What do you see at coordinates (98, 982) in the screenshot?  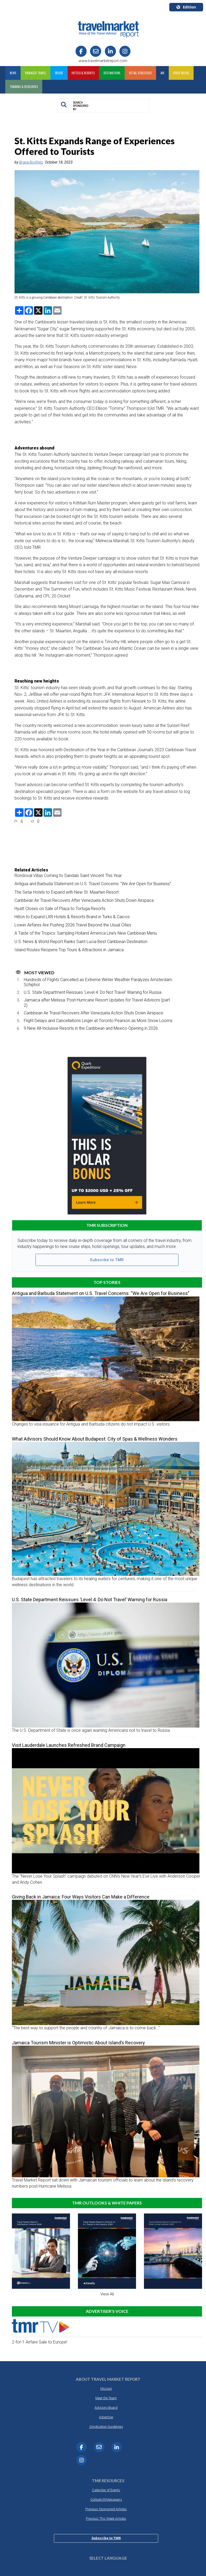 I see `Hundreds of Flights Cancelled as Extreme Winter Weather Paralyzes Amsterdam Schiphol` at bounding box center [98, 982].